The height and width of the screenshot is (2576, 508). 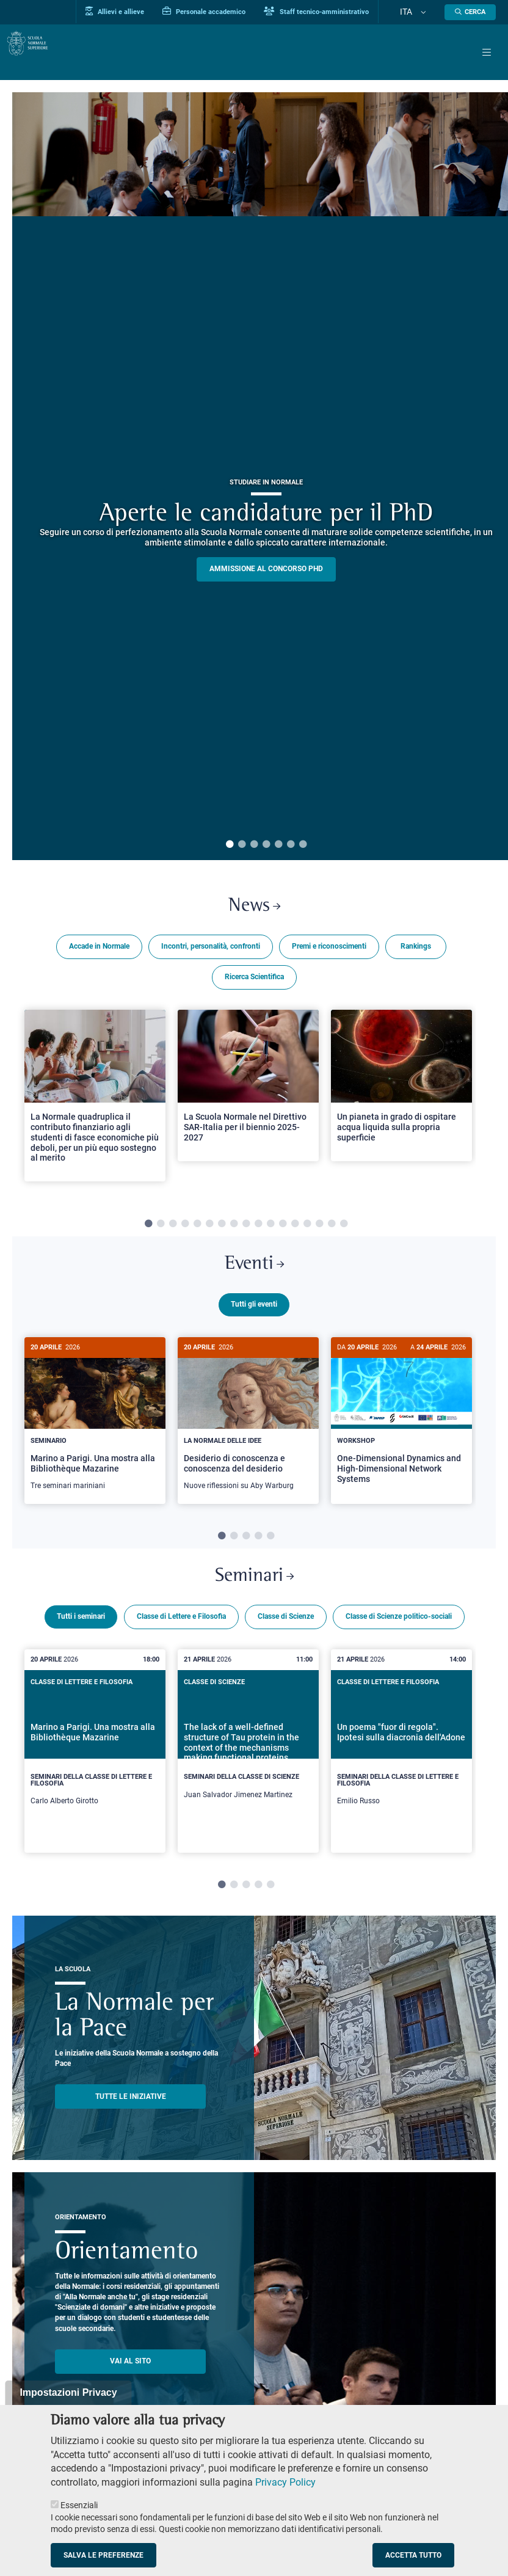 I want to click on Accade in Normale, so click(x=99, y=953).